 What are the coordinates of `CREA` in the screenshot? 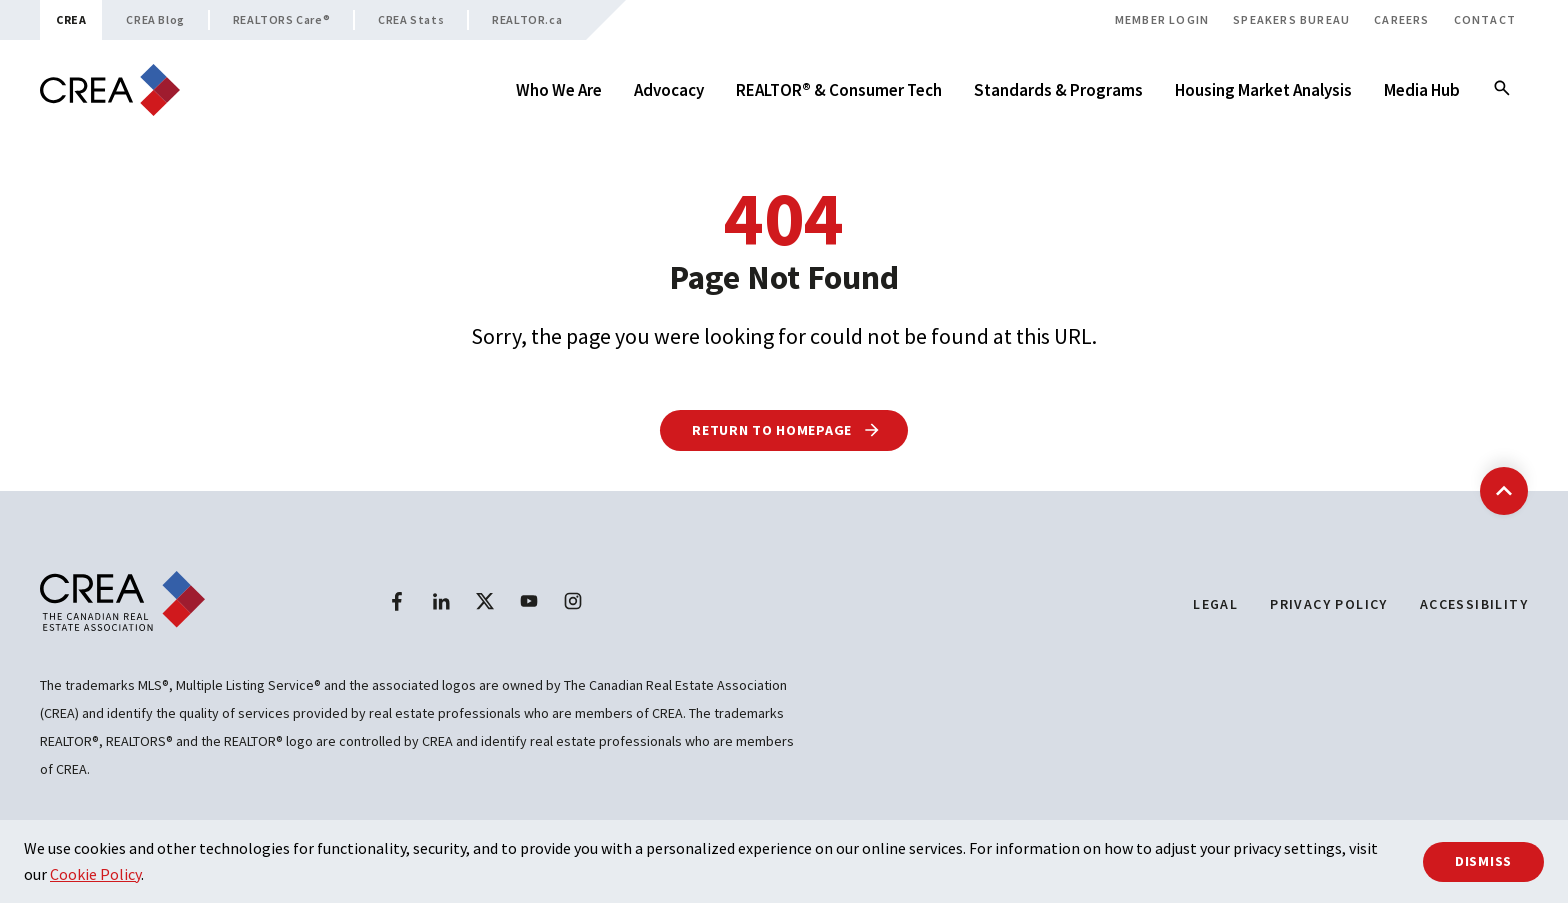 It's located at (71, 19).